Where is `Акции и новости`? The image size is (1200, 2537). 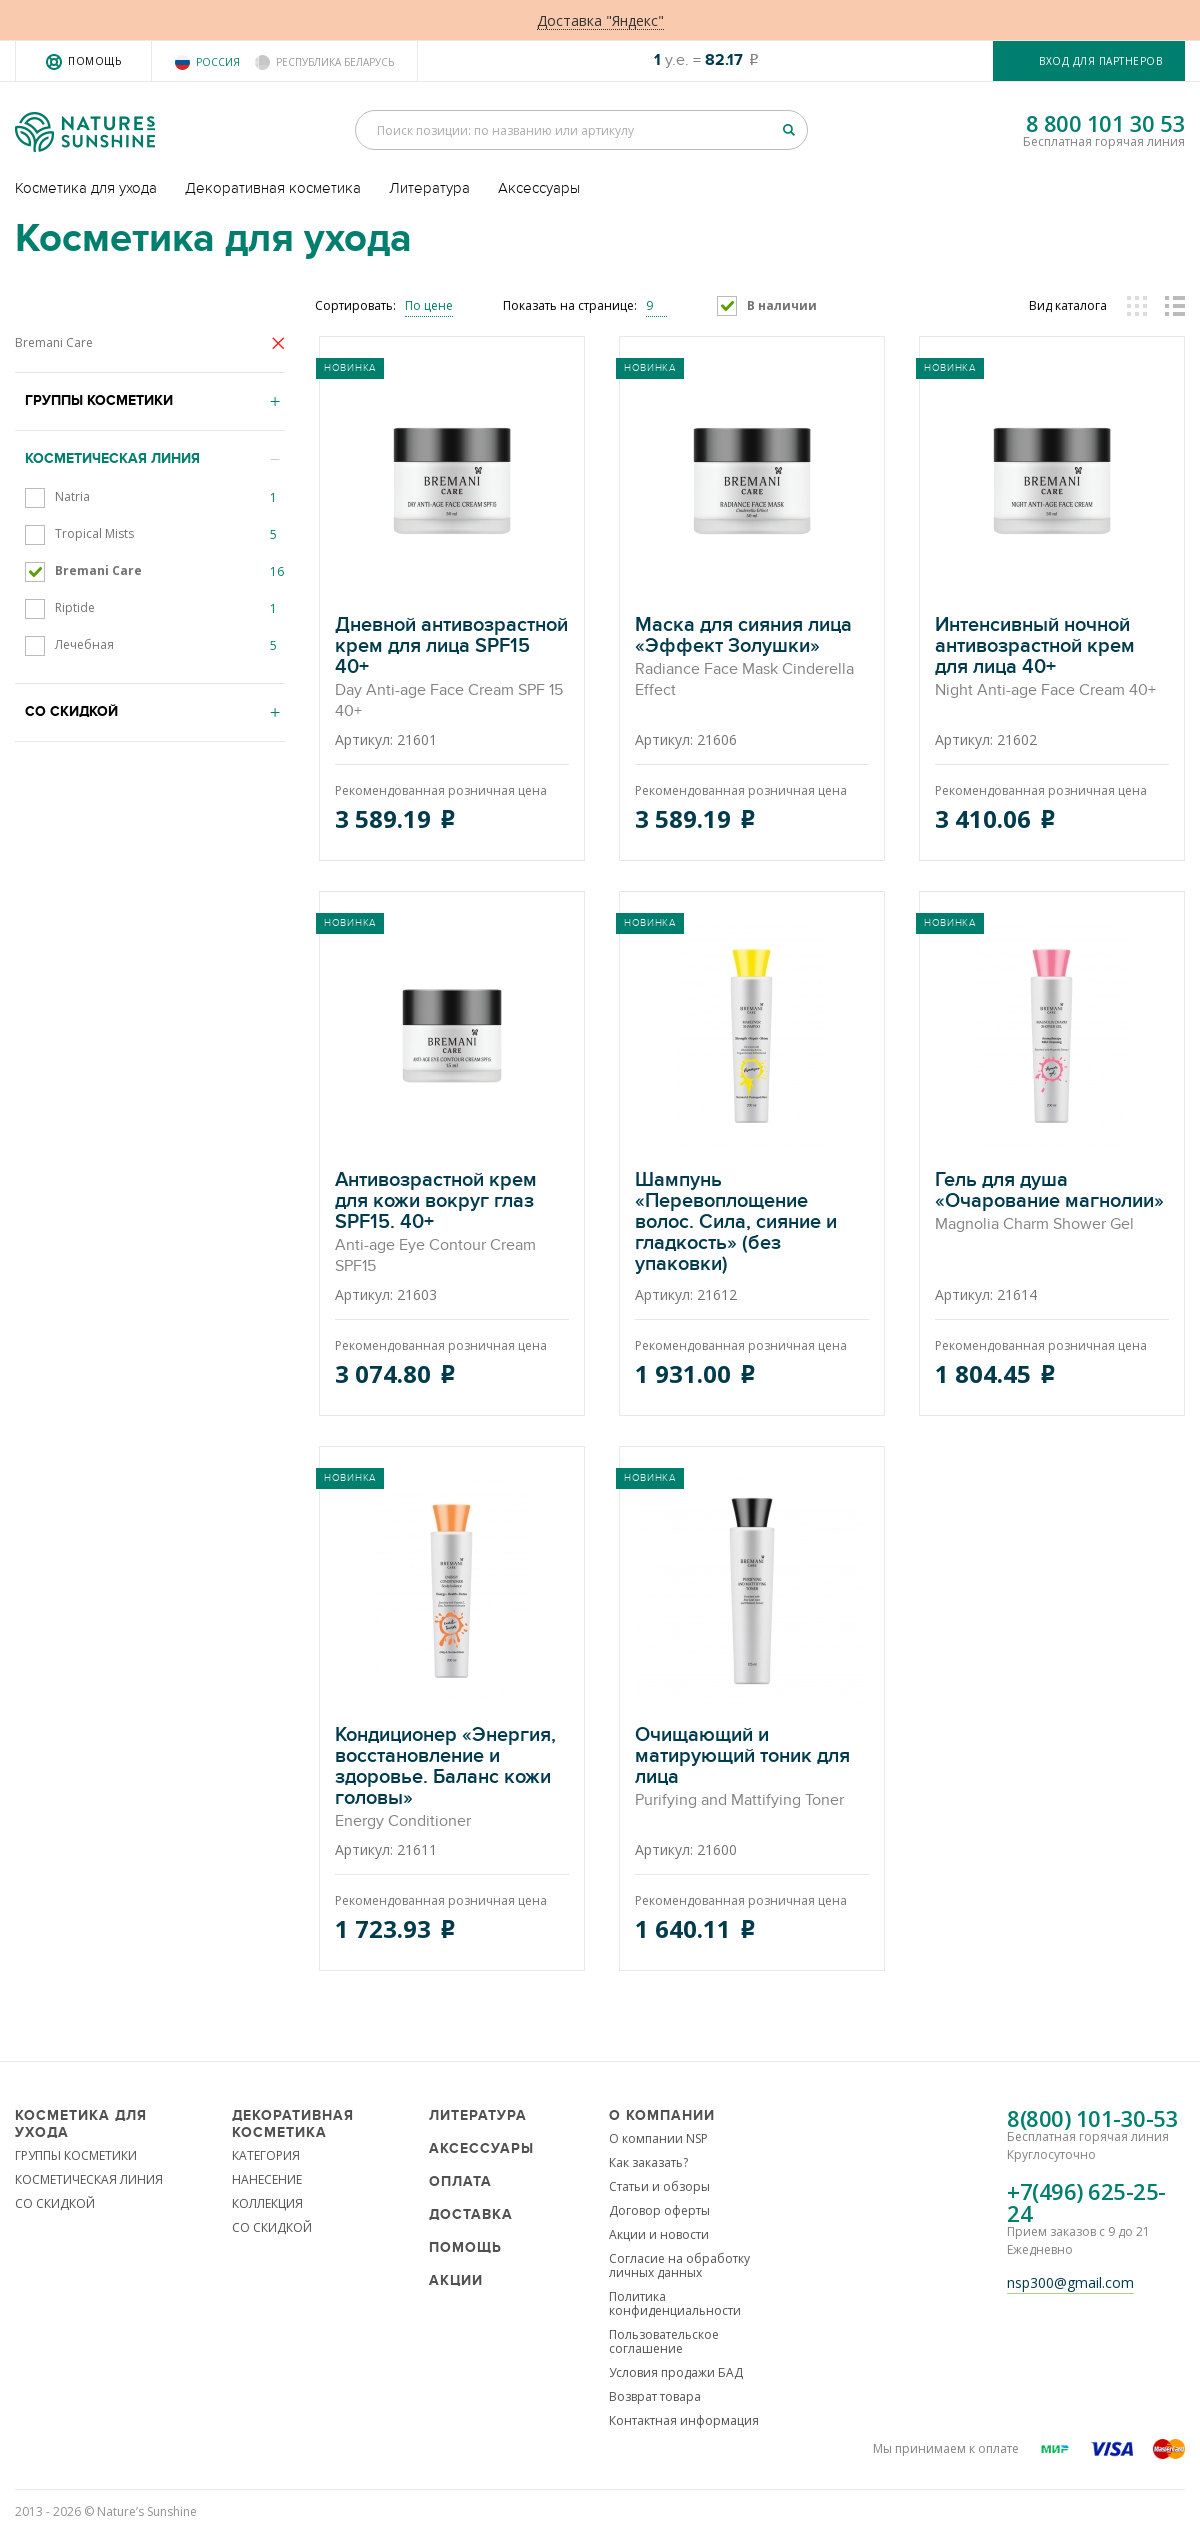 Акции и новости is located at coordinates (659, 2234).